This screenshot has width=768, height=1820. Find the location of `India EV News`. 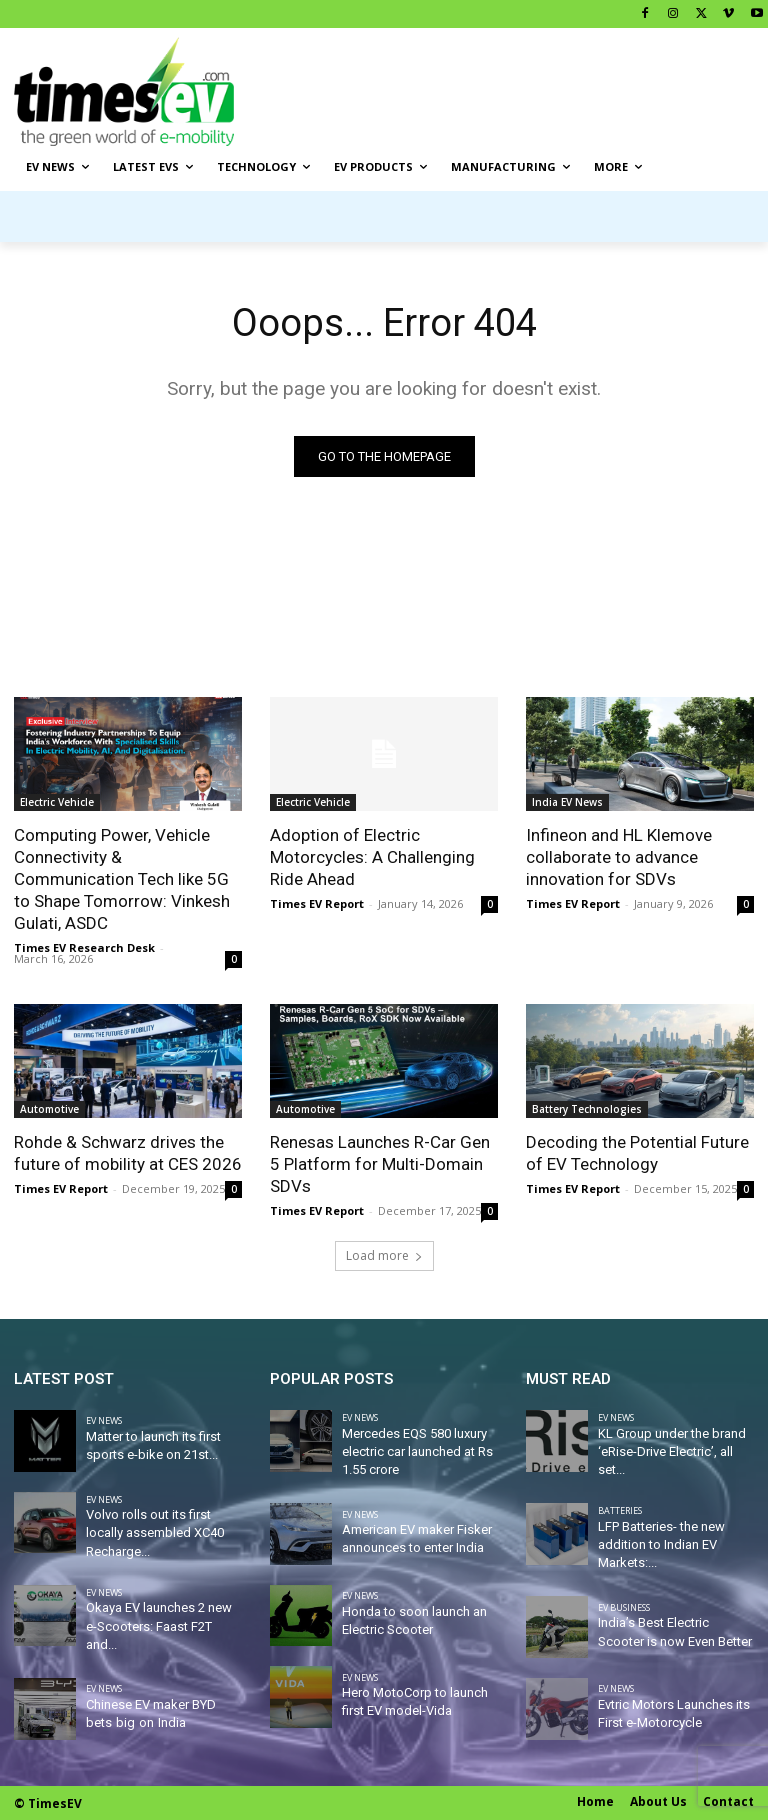

India EV News is located at coordinates (567, 802).